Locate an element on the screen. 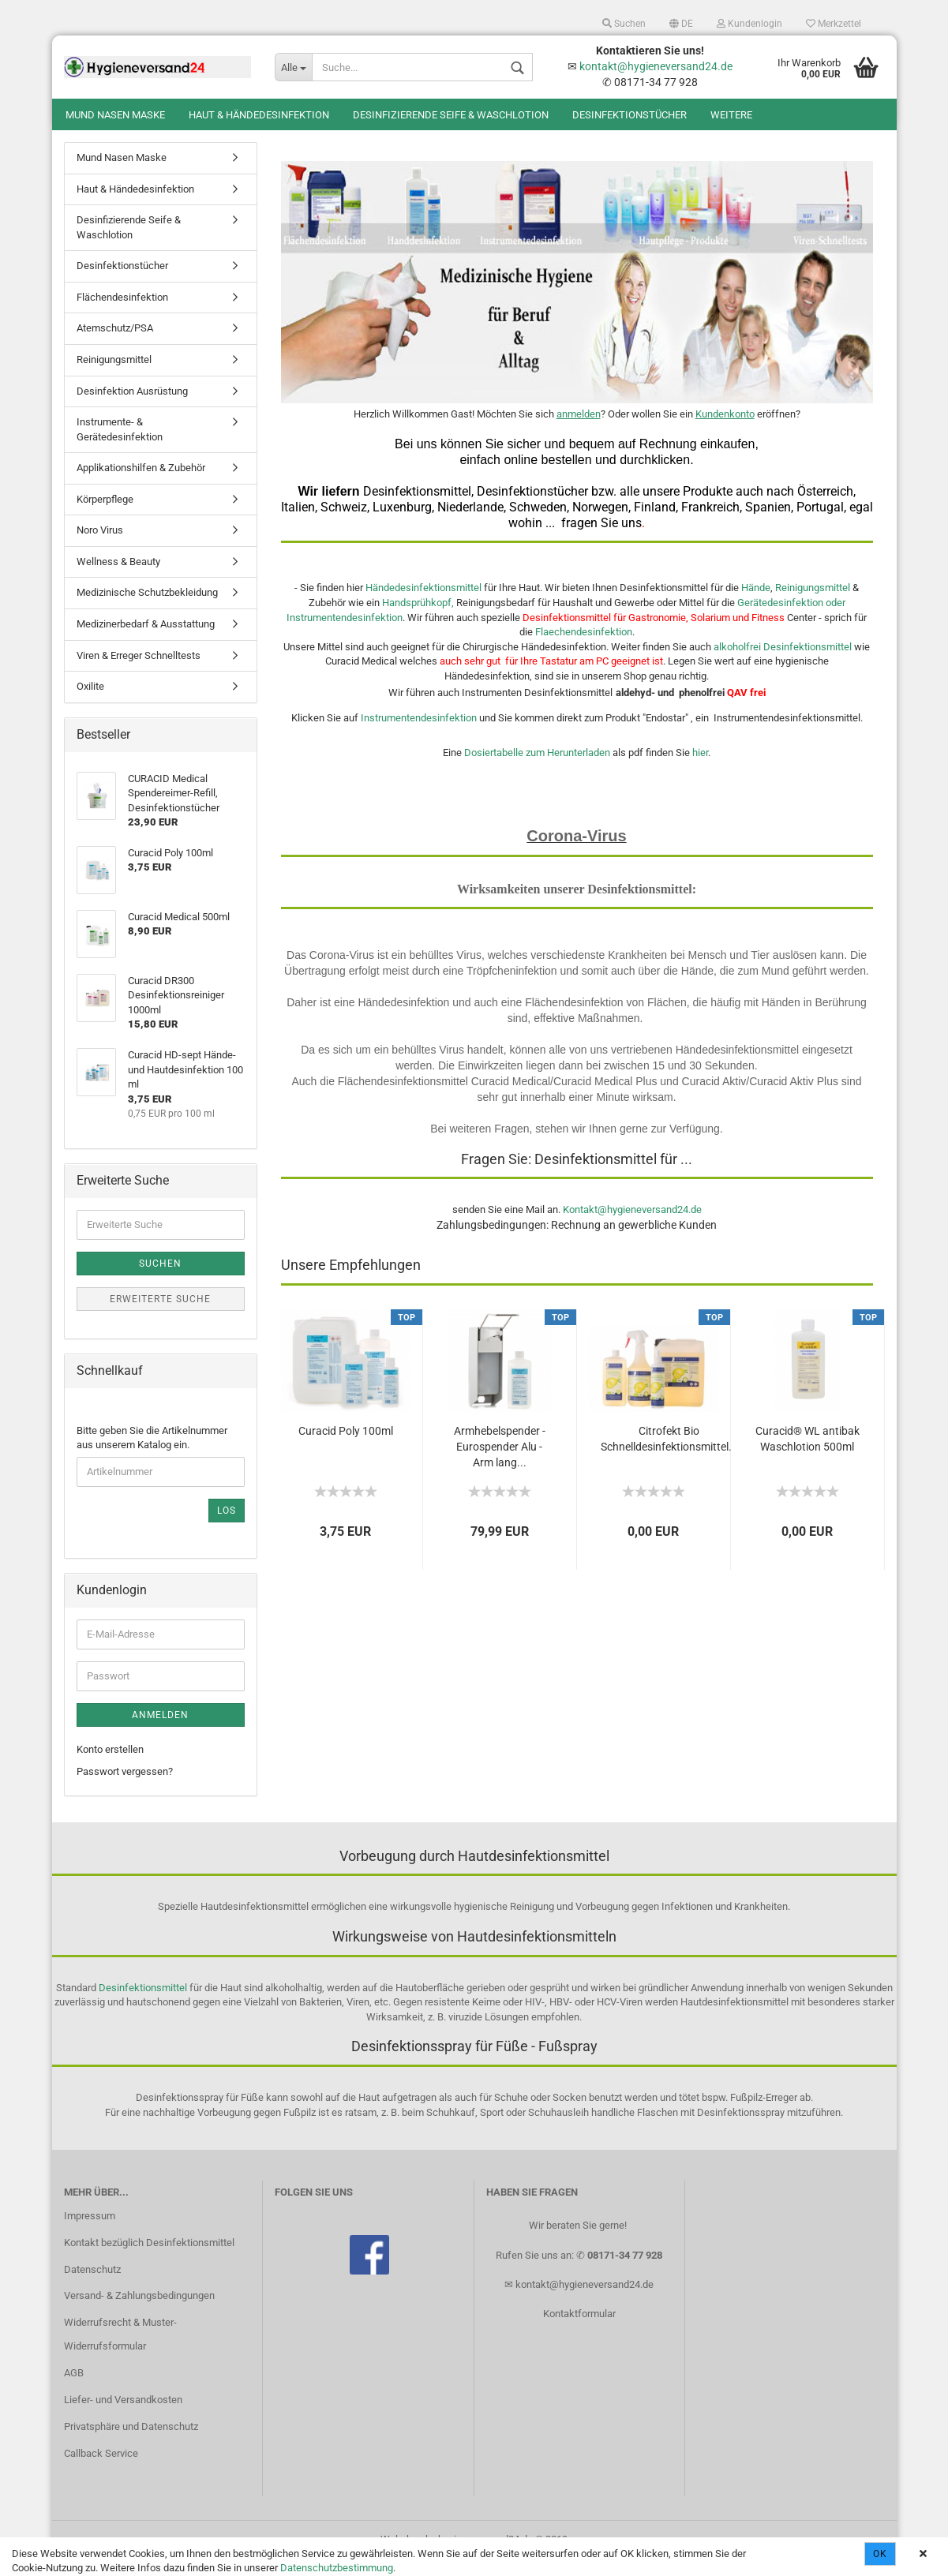 The image size is (948, 2576). Reinigungsmittel is located at coordinates (812, 603).